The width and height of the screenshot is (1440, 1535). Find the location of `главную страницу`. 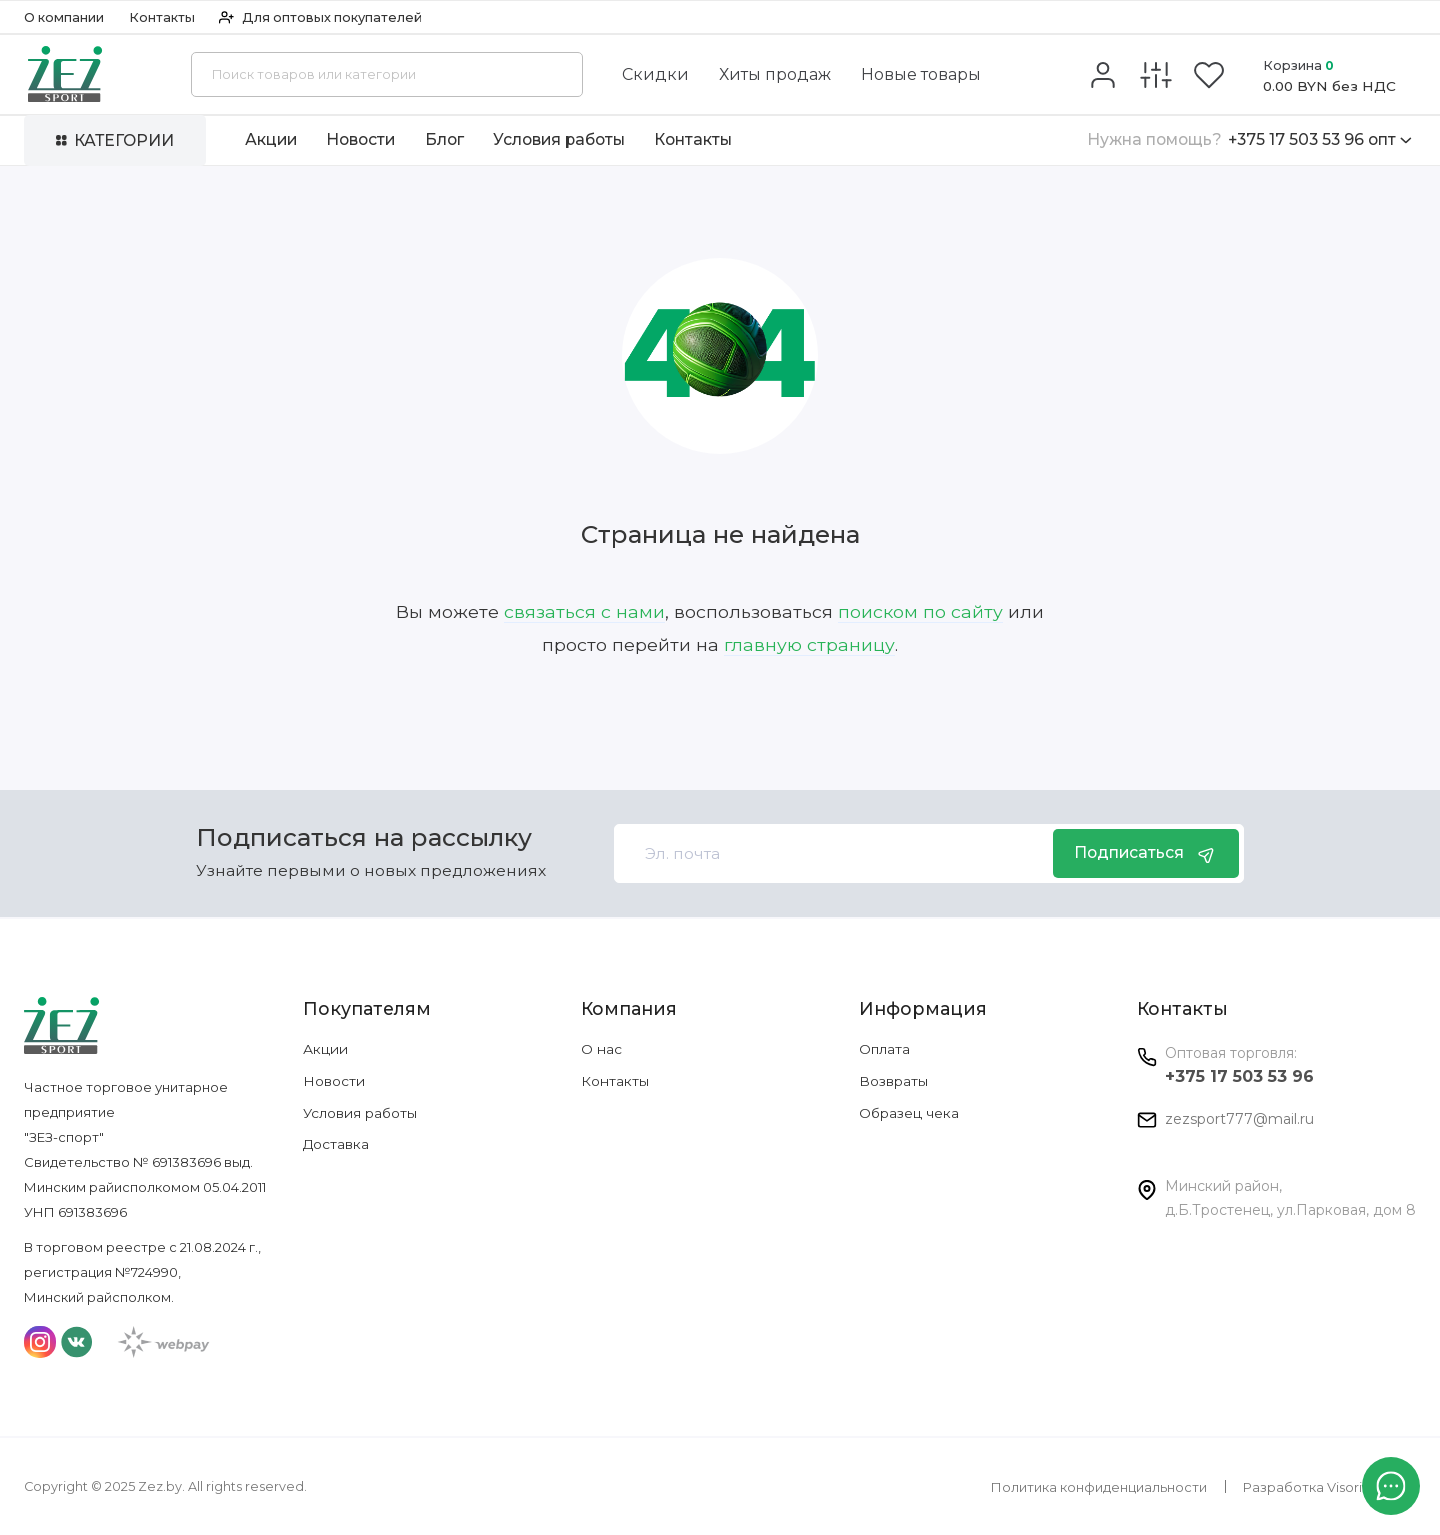

главную страницу is located at coordinates (809, 644).